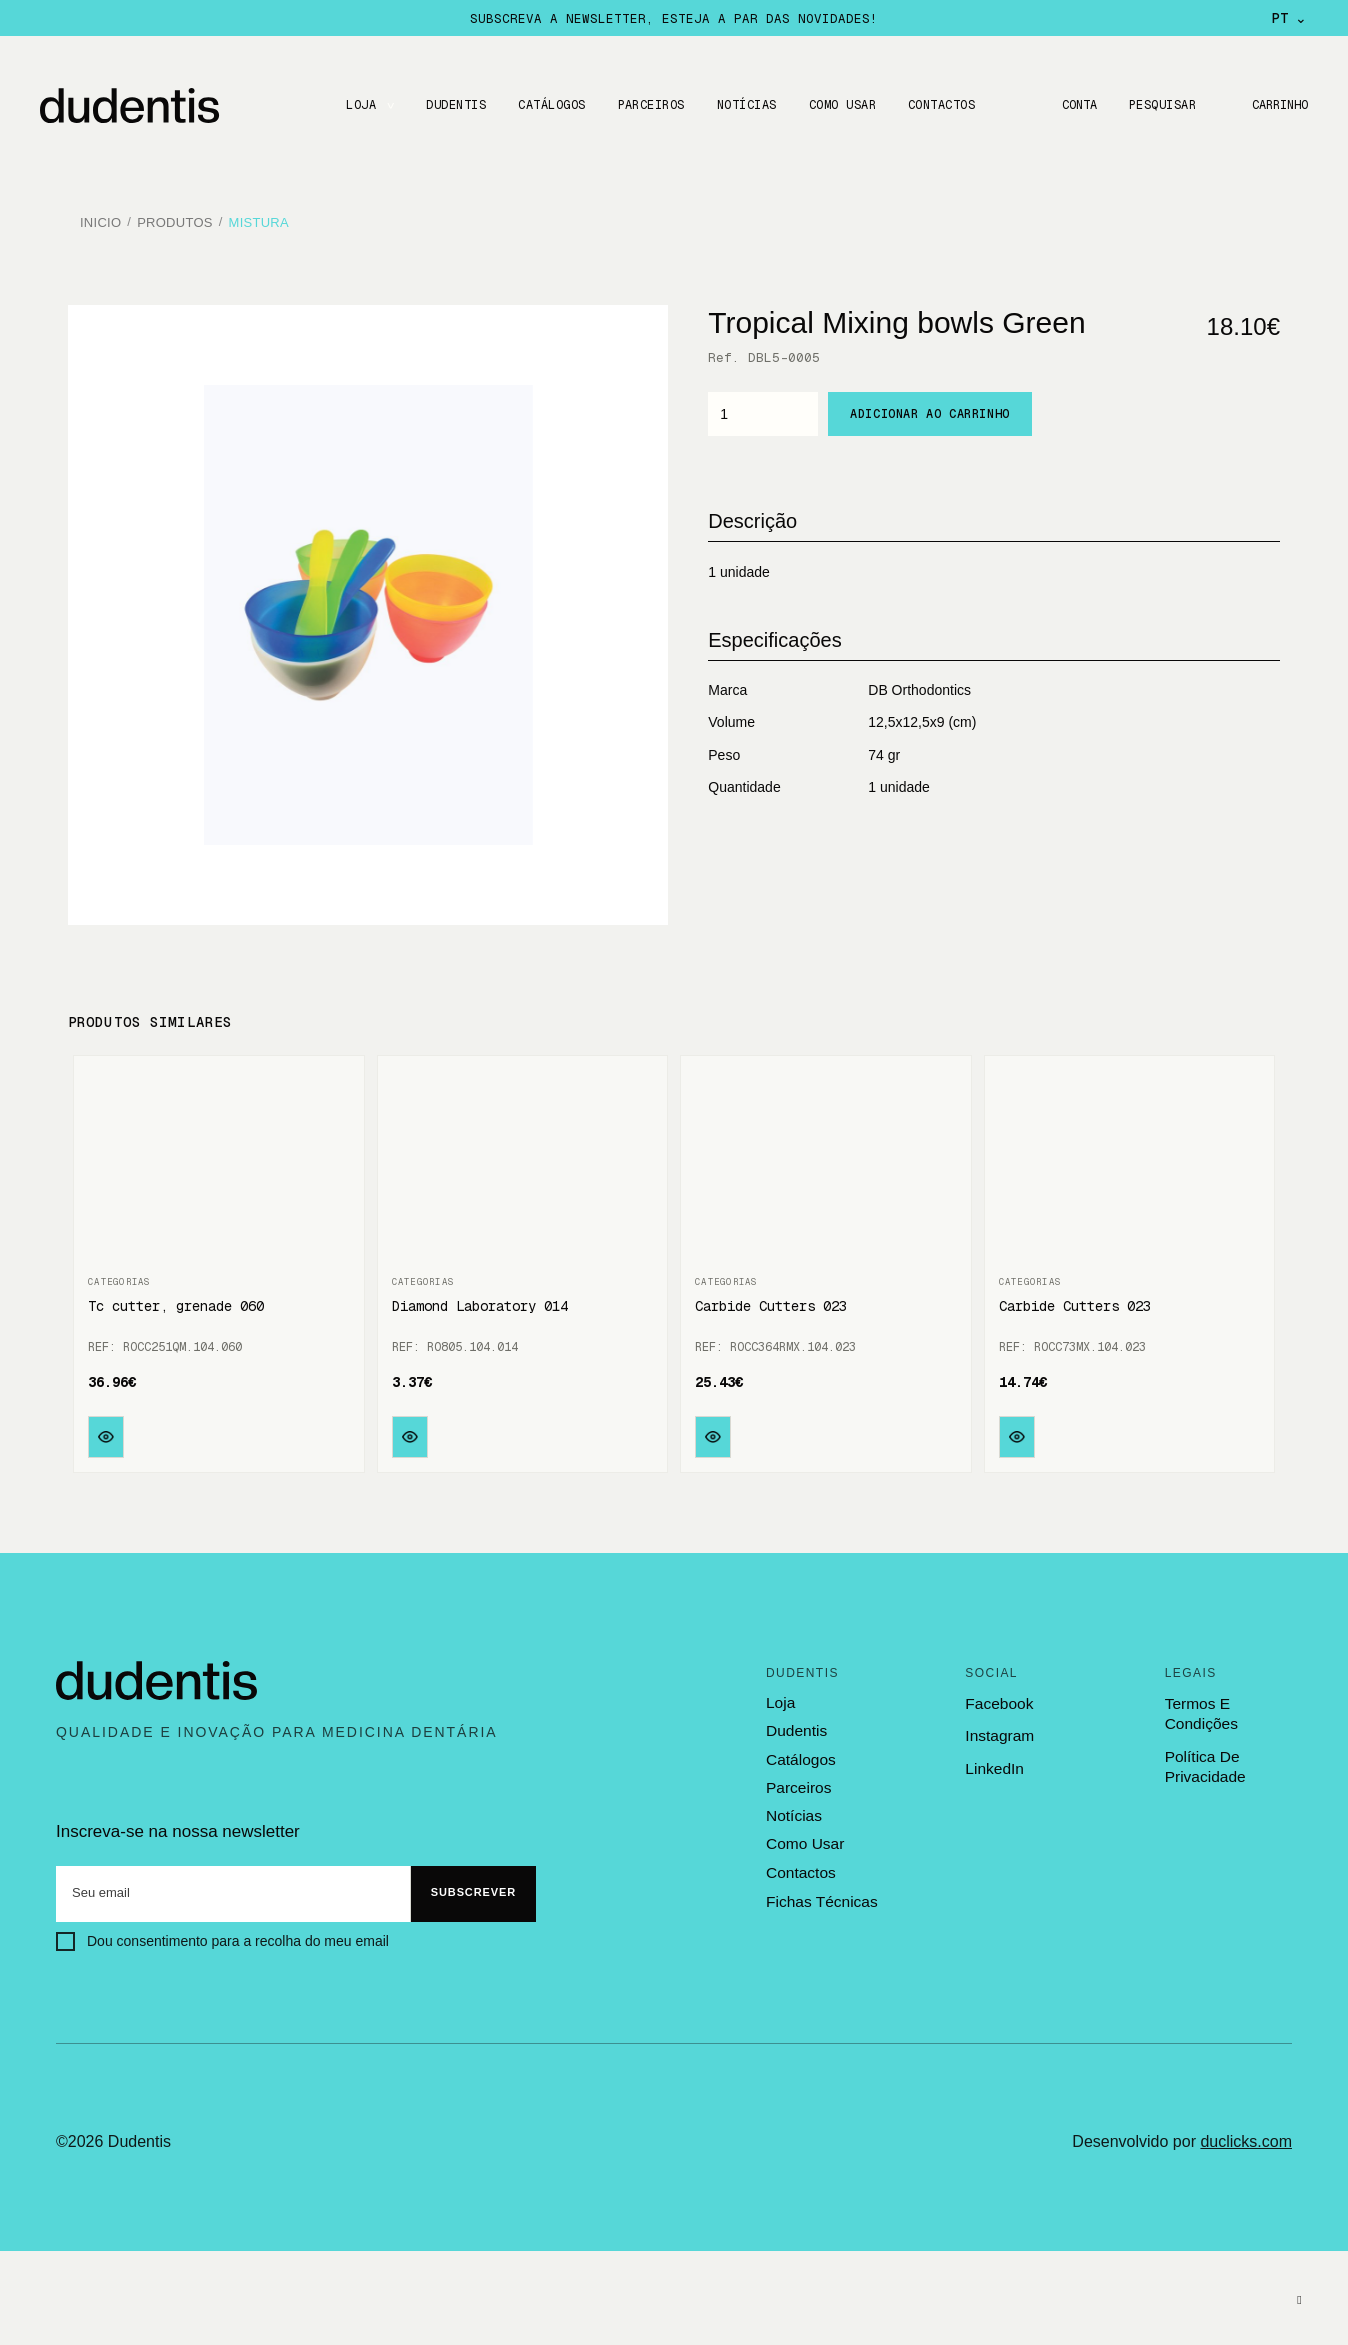 The height and width of the screenshot is (2345, 1348). Describe the element at coordinates (930, 407) in the screenshot. I see `Adicionar ao carrinho` at that location.